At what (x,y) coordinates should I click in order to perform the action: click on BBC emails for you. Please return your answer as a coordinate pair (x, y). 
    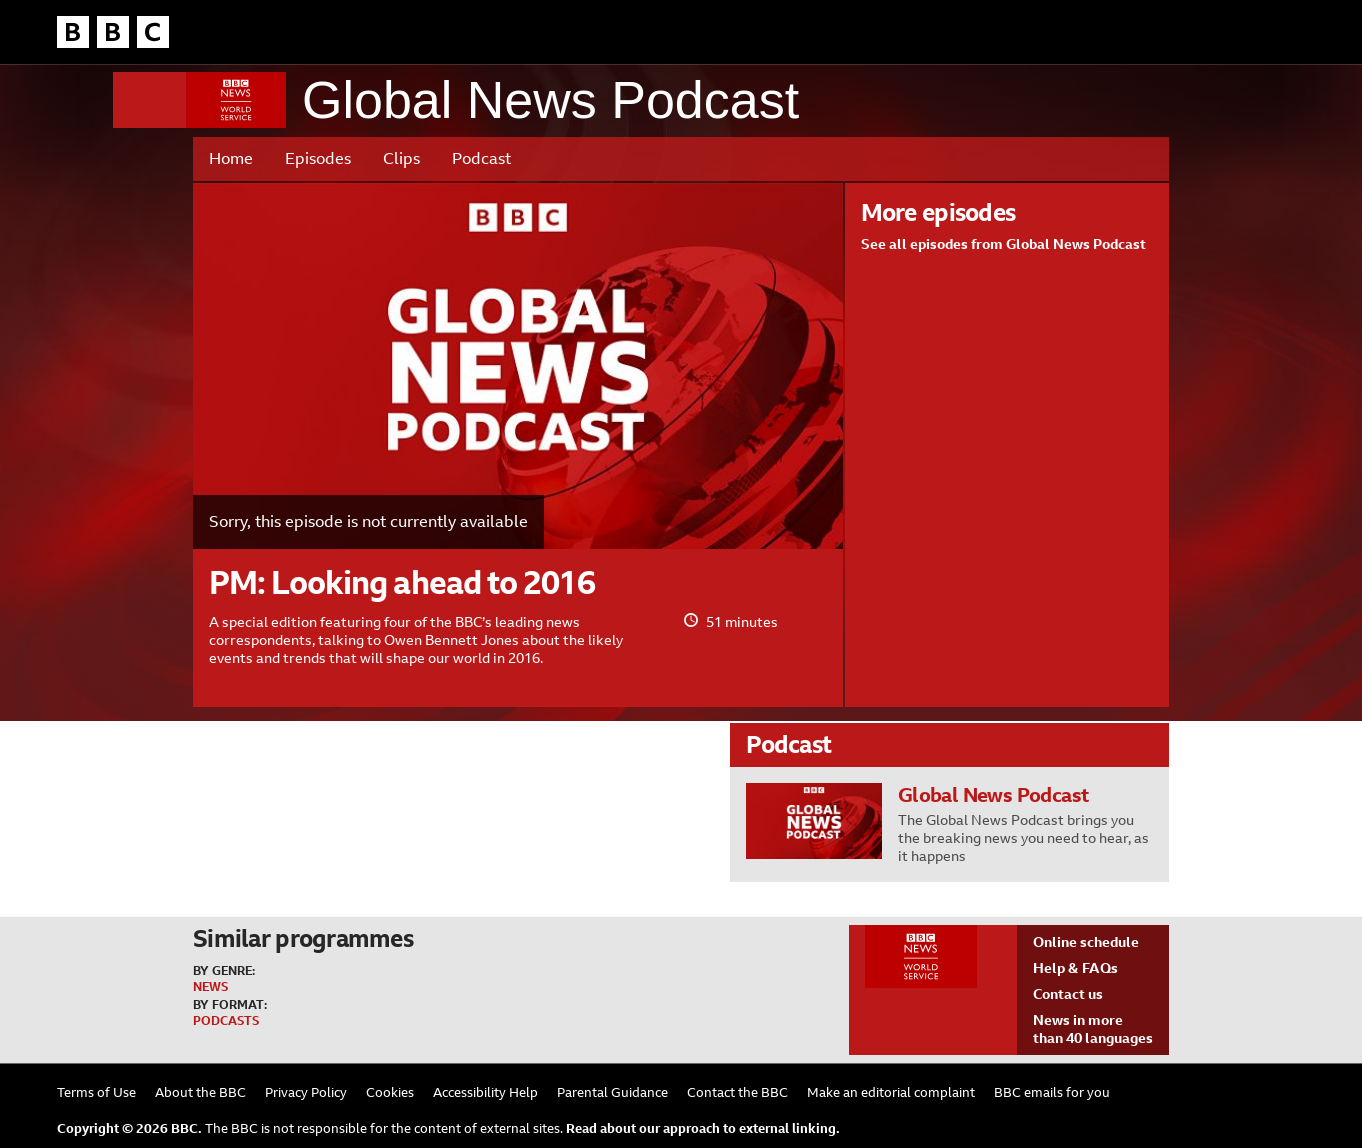
    Looking at the image, I should click on (1052, 1092).